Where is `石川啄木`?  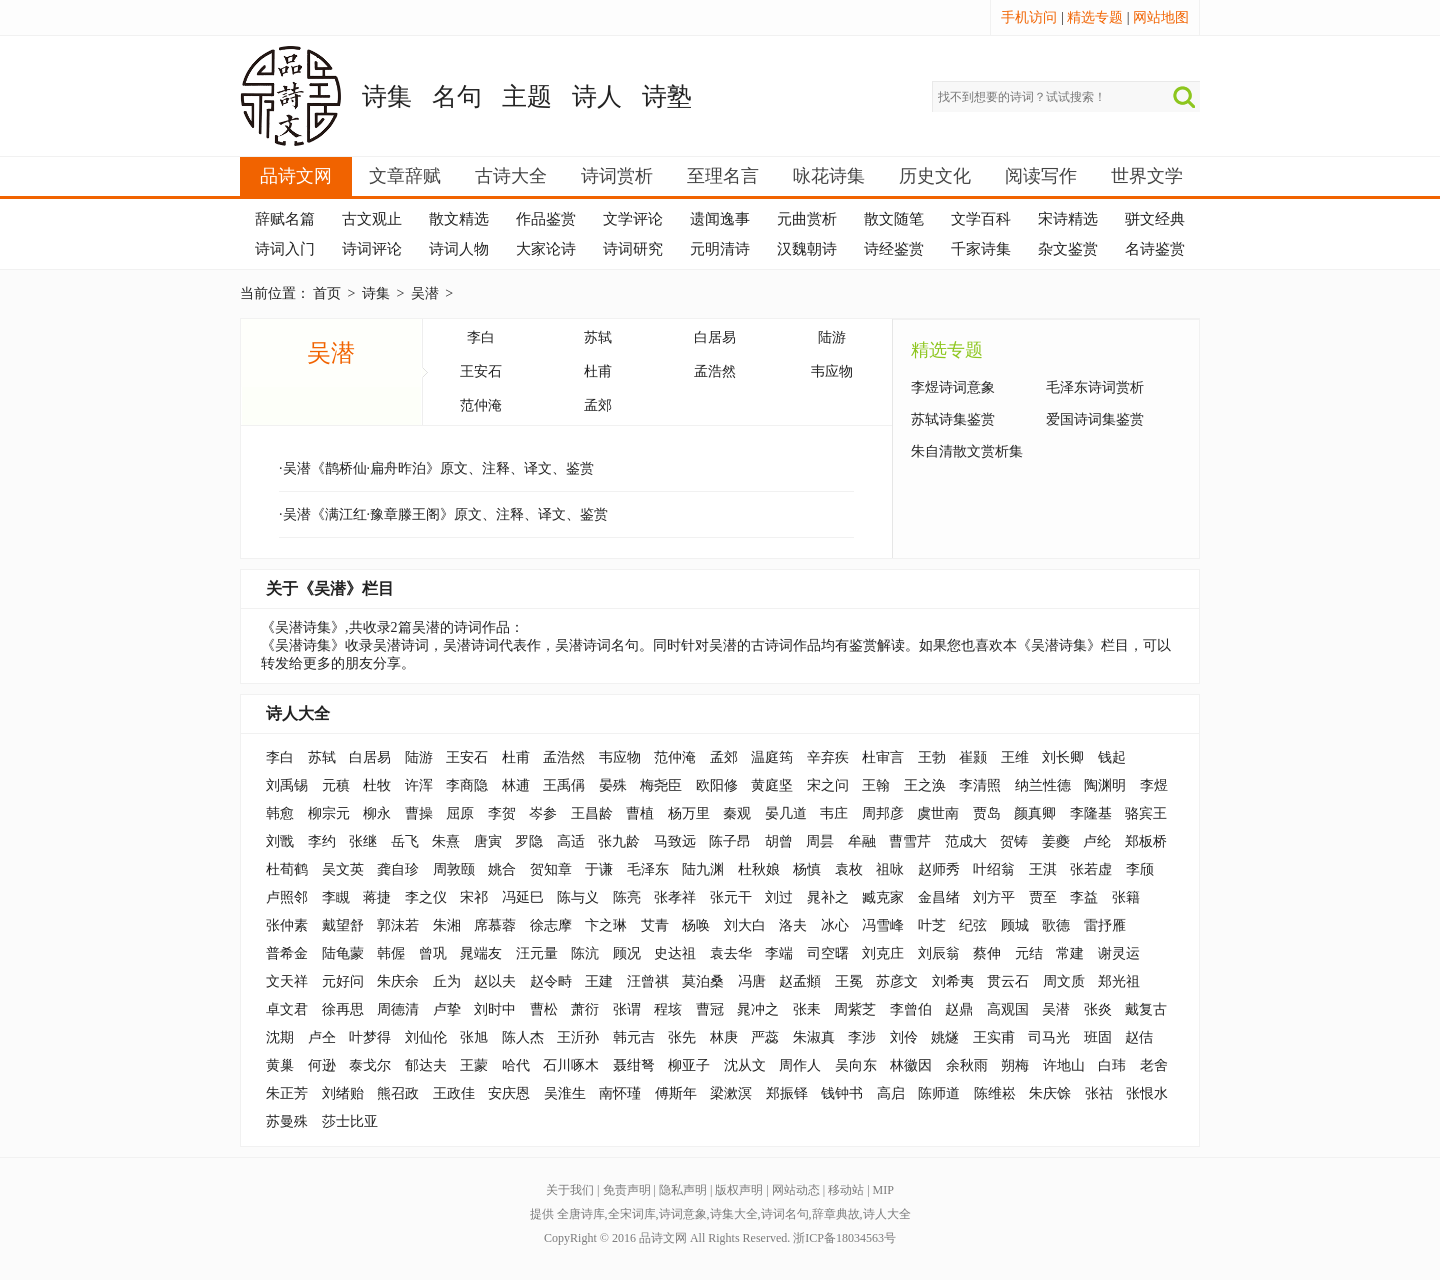 石川啄木 is located at coordinates (571, 1065).